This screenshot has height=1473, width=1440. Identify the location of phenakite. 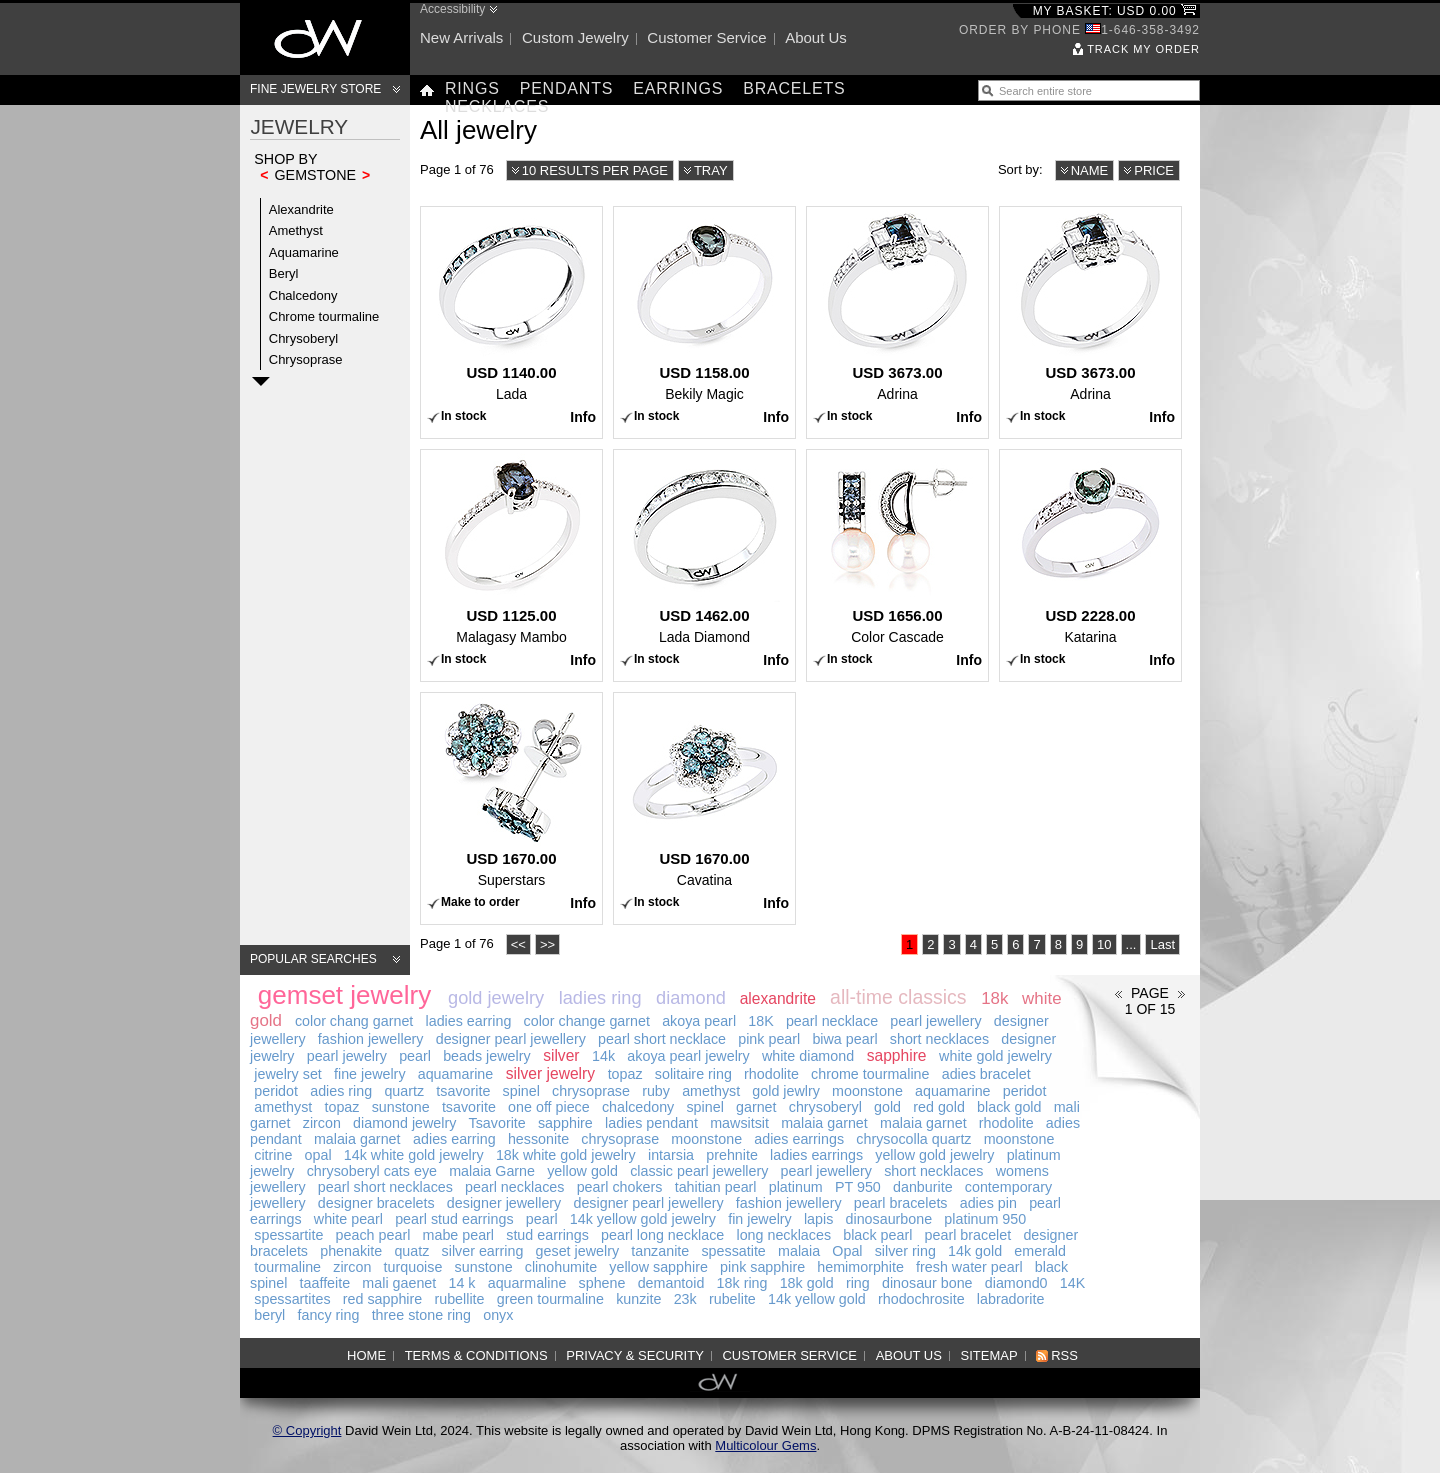
(351, 1251).